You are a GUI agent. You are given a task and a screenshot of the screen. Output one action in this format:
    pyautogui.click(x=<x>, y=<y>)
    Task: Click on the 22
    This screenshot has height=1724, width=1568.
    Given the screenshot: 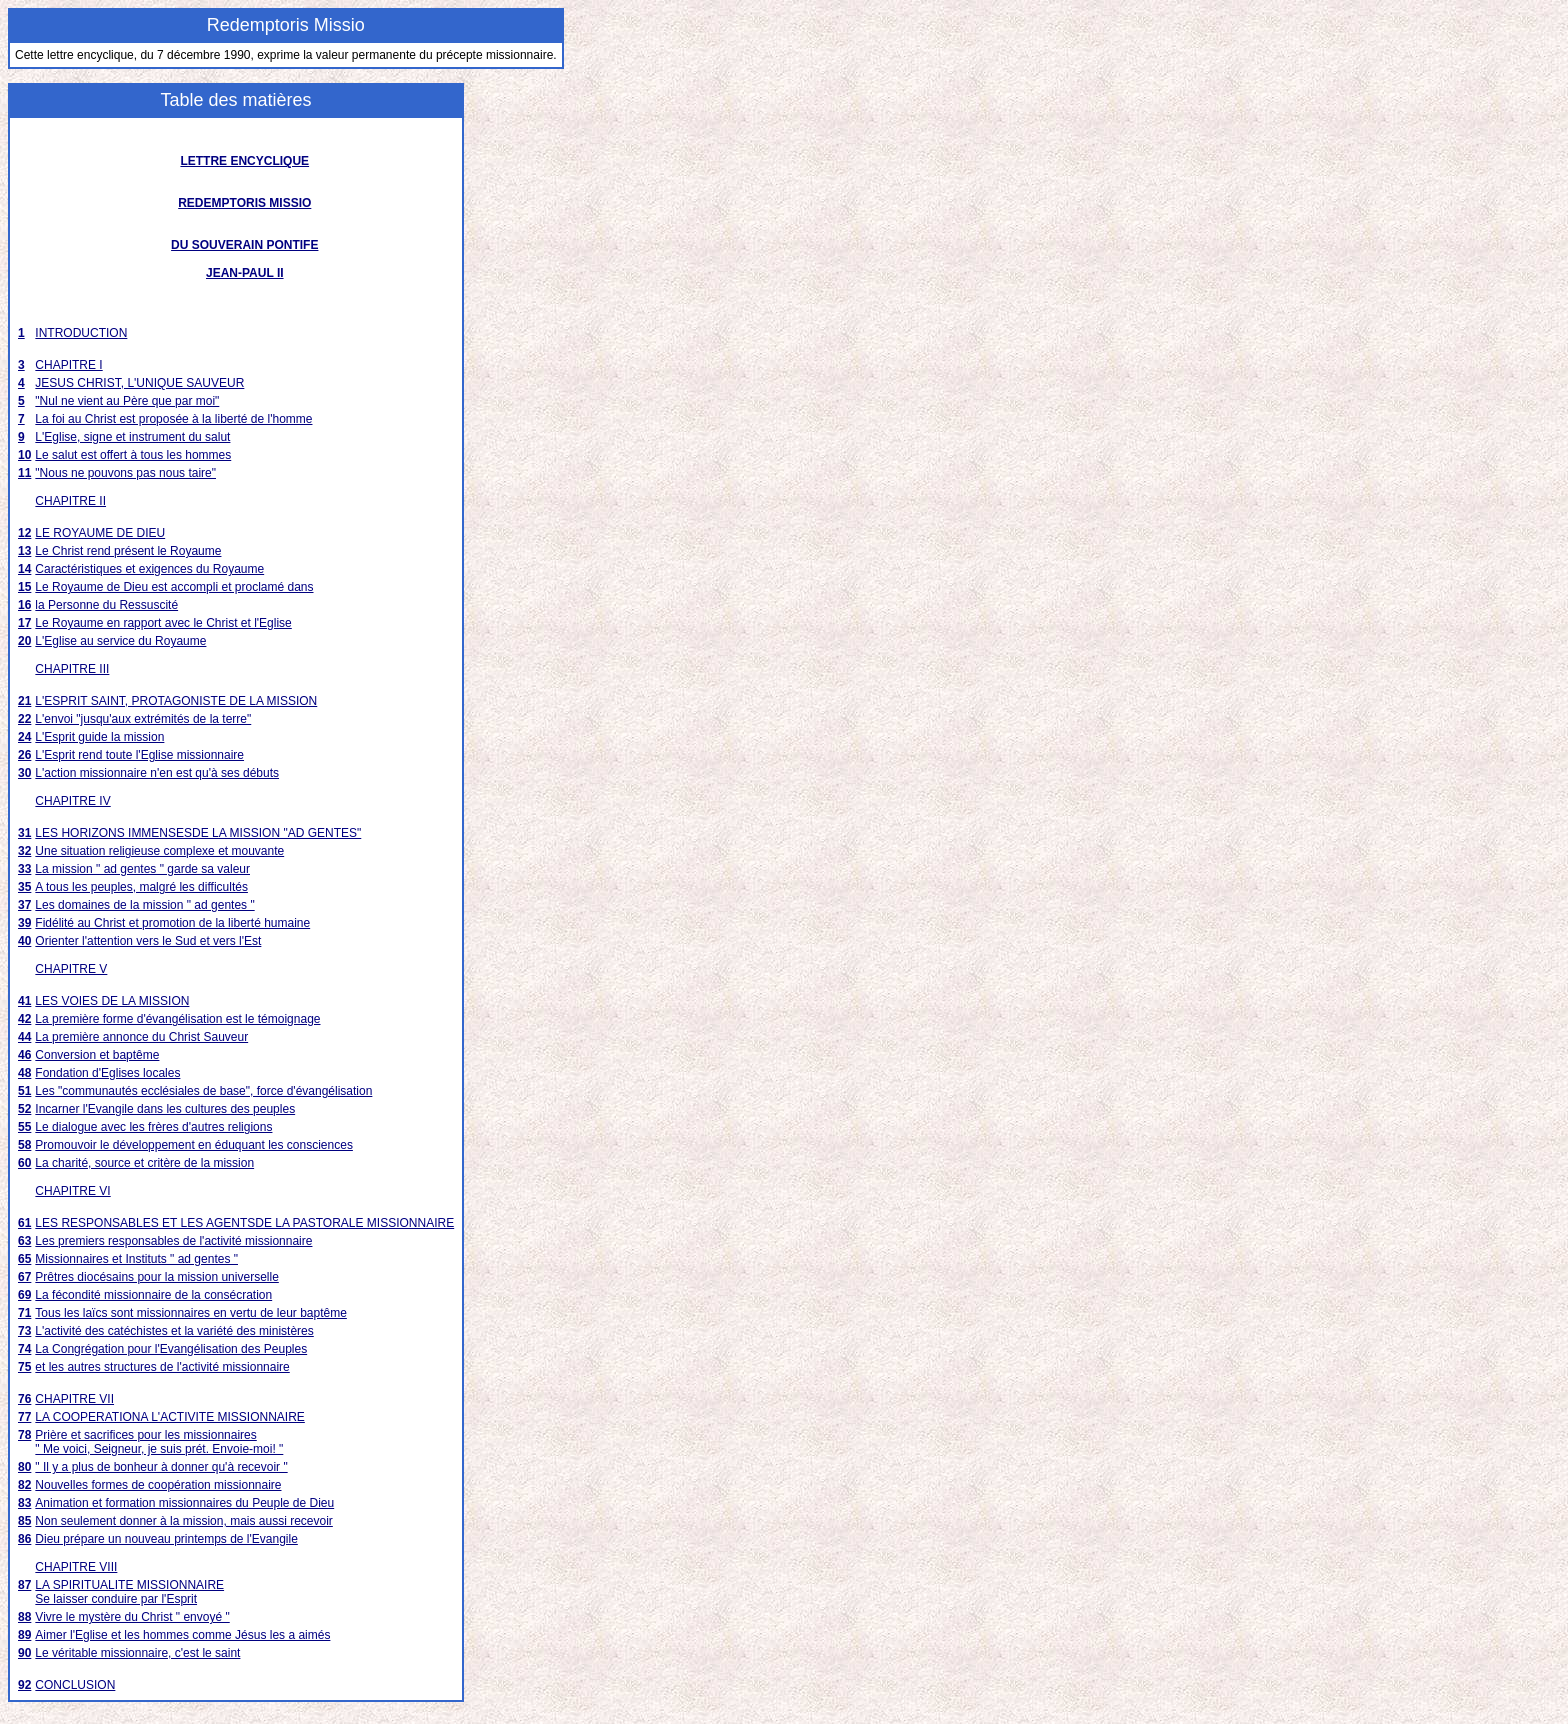 What is the action you would take?
    pyautogui.click(x=24, y=719)
    